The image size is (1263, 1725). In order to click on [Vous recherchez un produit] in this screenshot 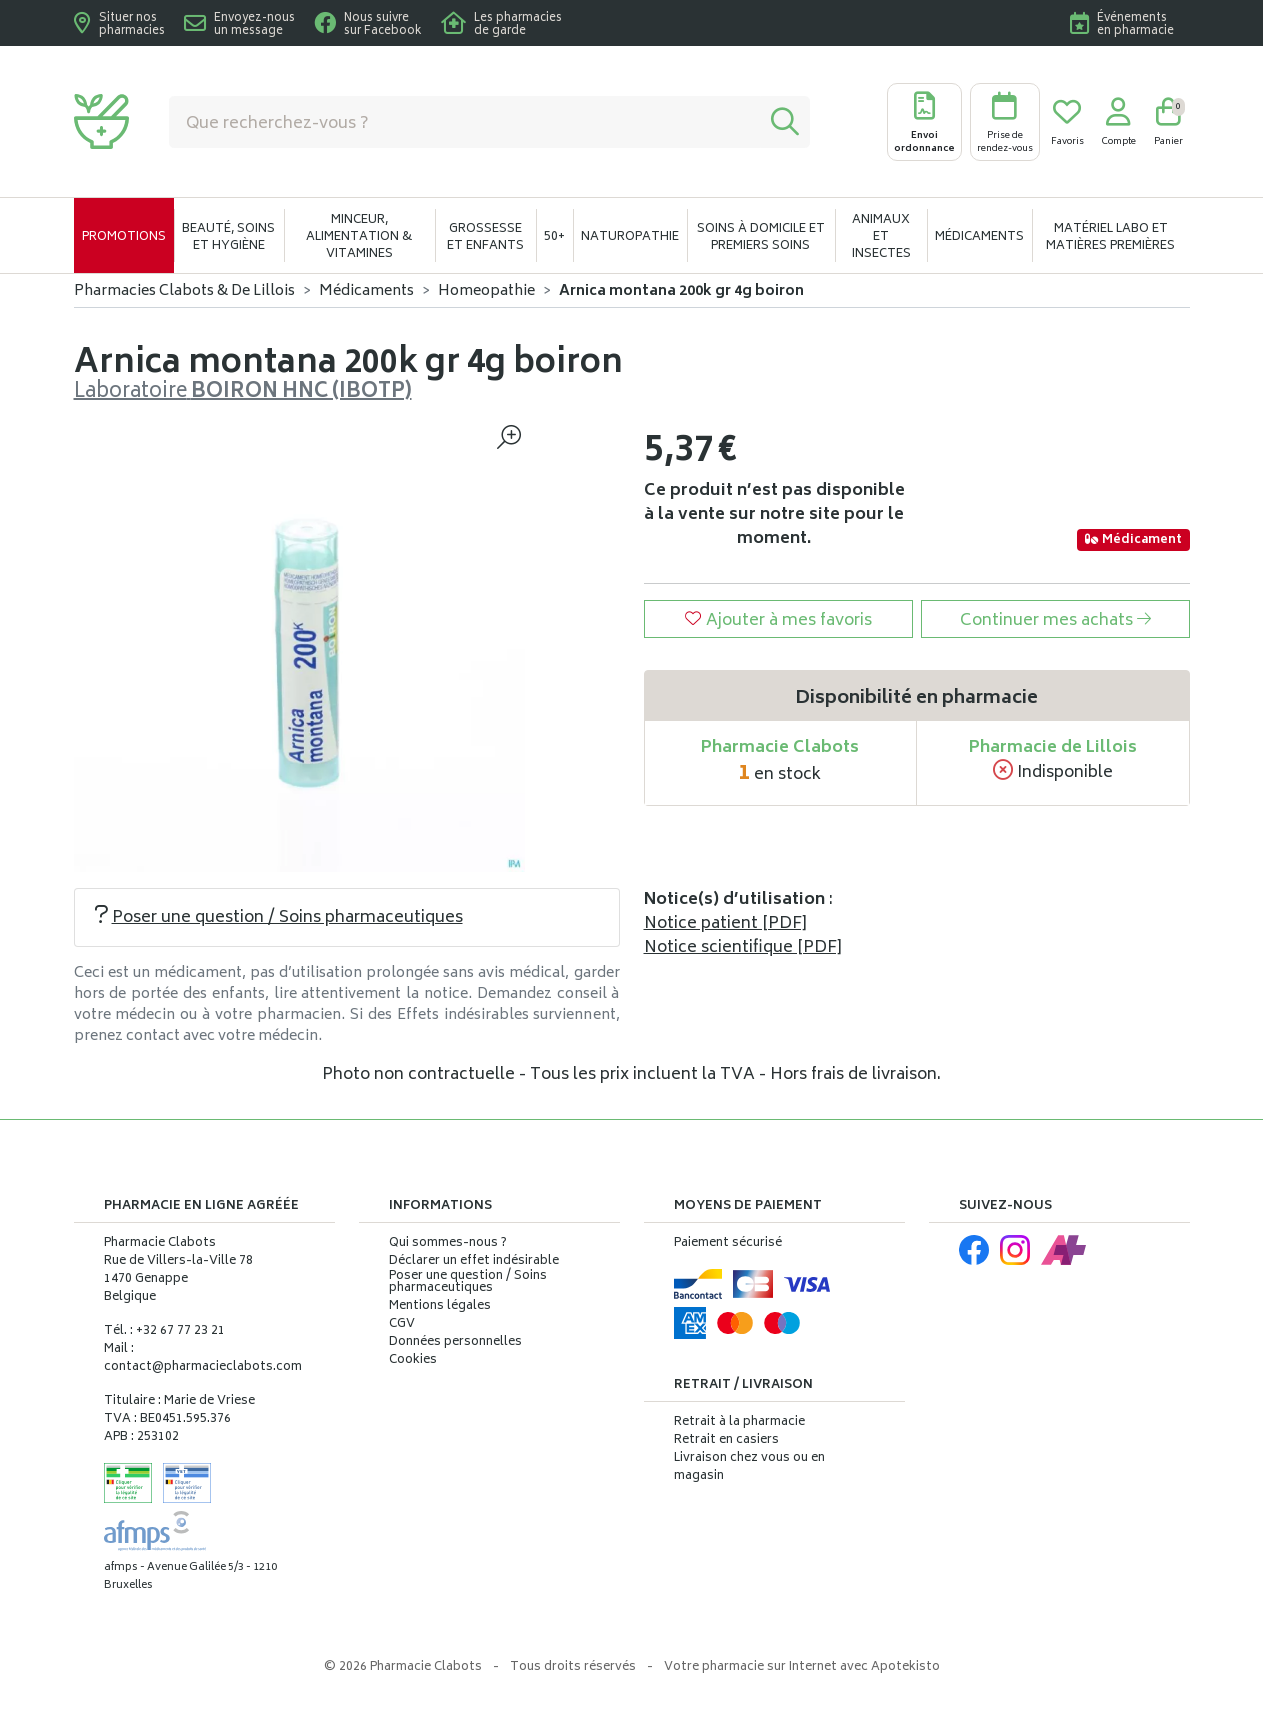, I will do `click(465, 122)`.